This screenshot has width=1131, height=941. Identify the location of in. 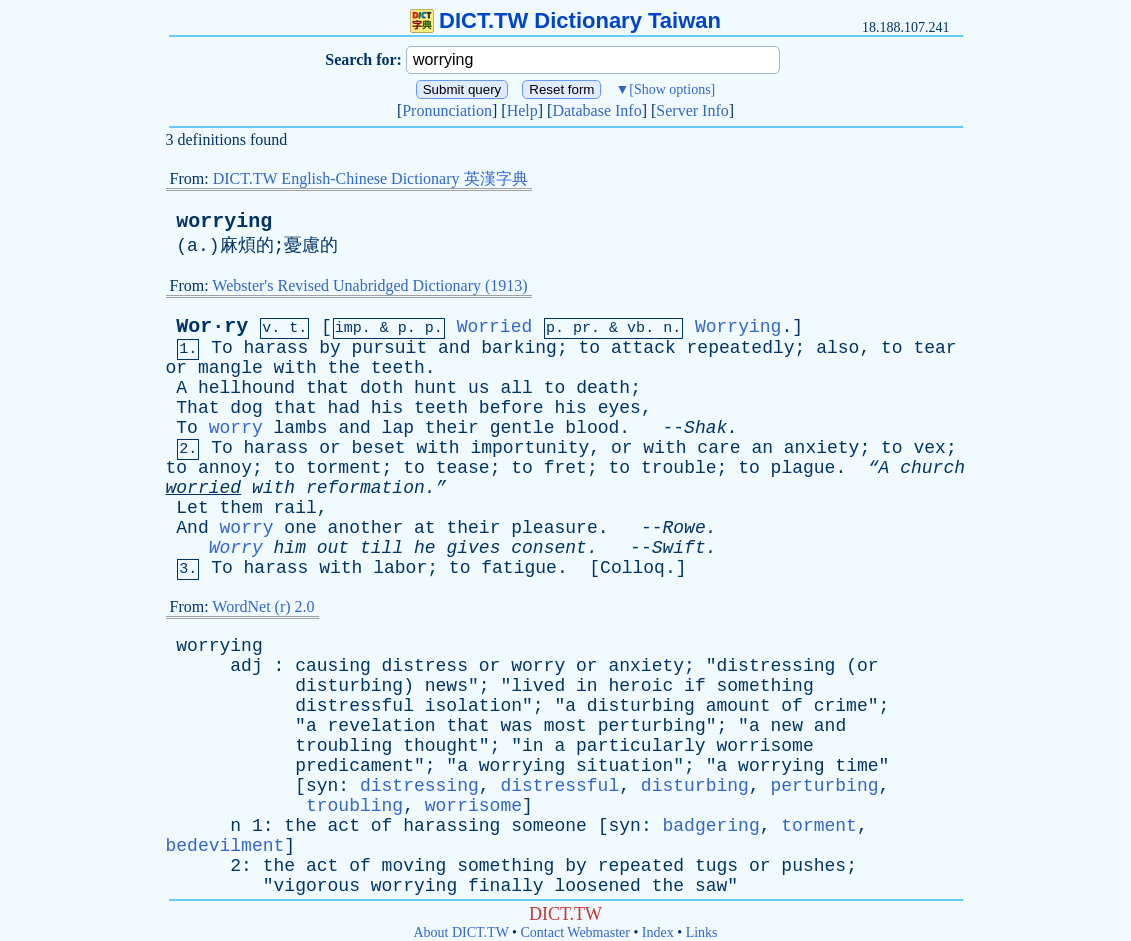
(587, 686).